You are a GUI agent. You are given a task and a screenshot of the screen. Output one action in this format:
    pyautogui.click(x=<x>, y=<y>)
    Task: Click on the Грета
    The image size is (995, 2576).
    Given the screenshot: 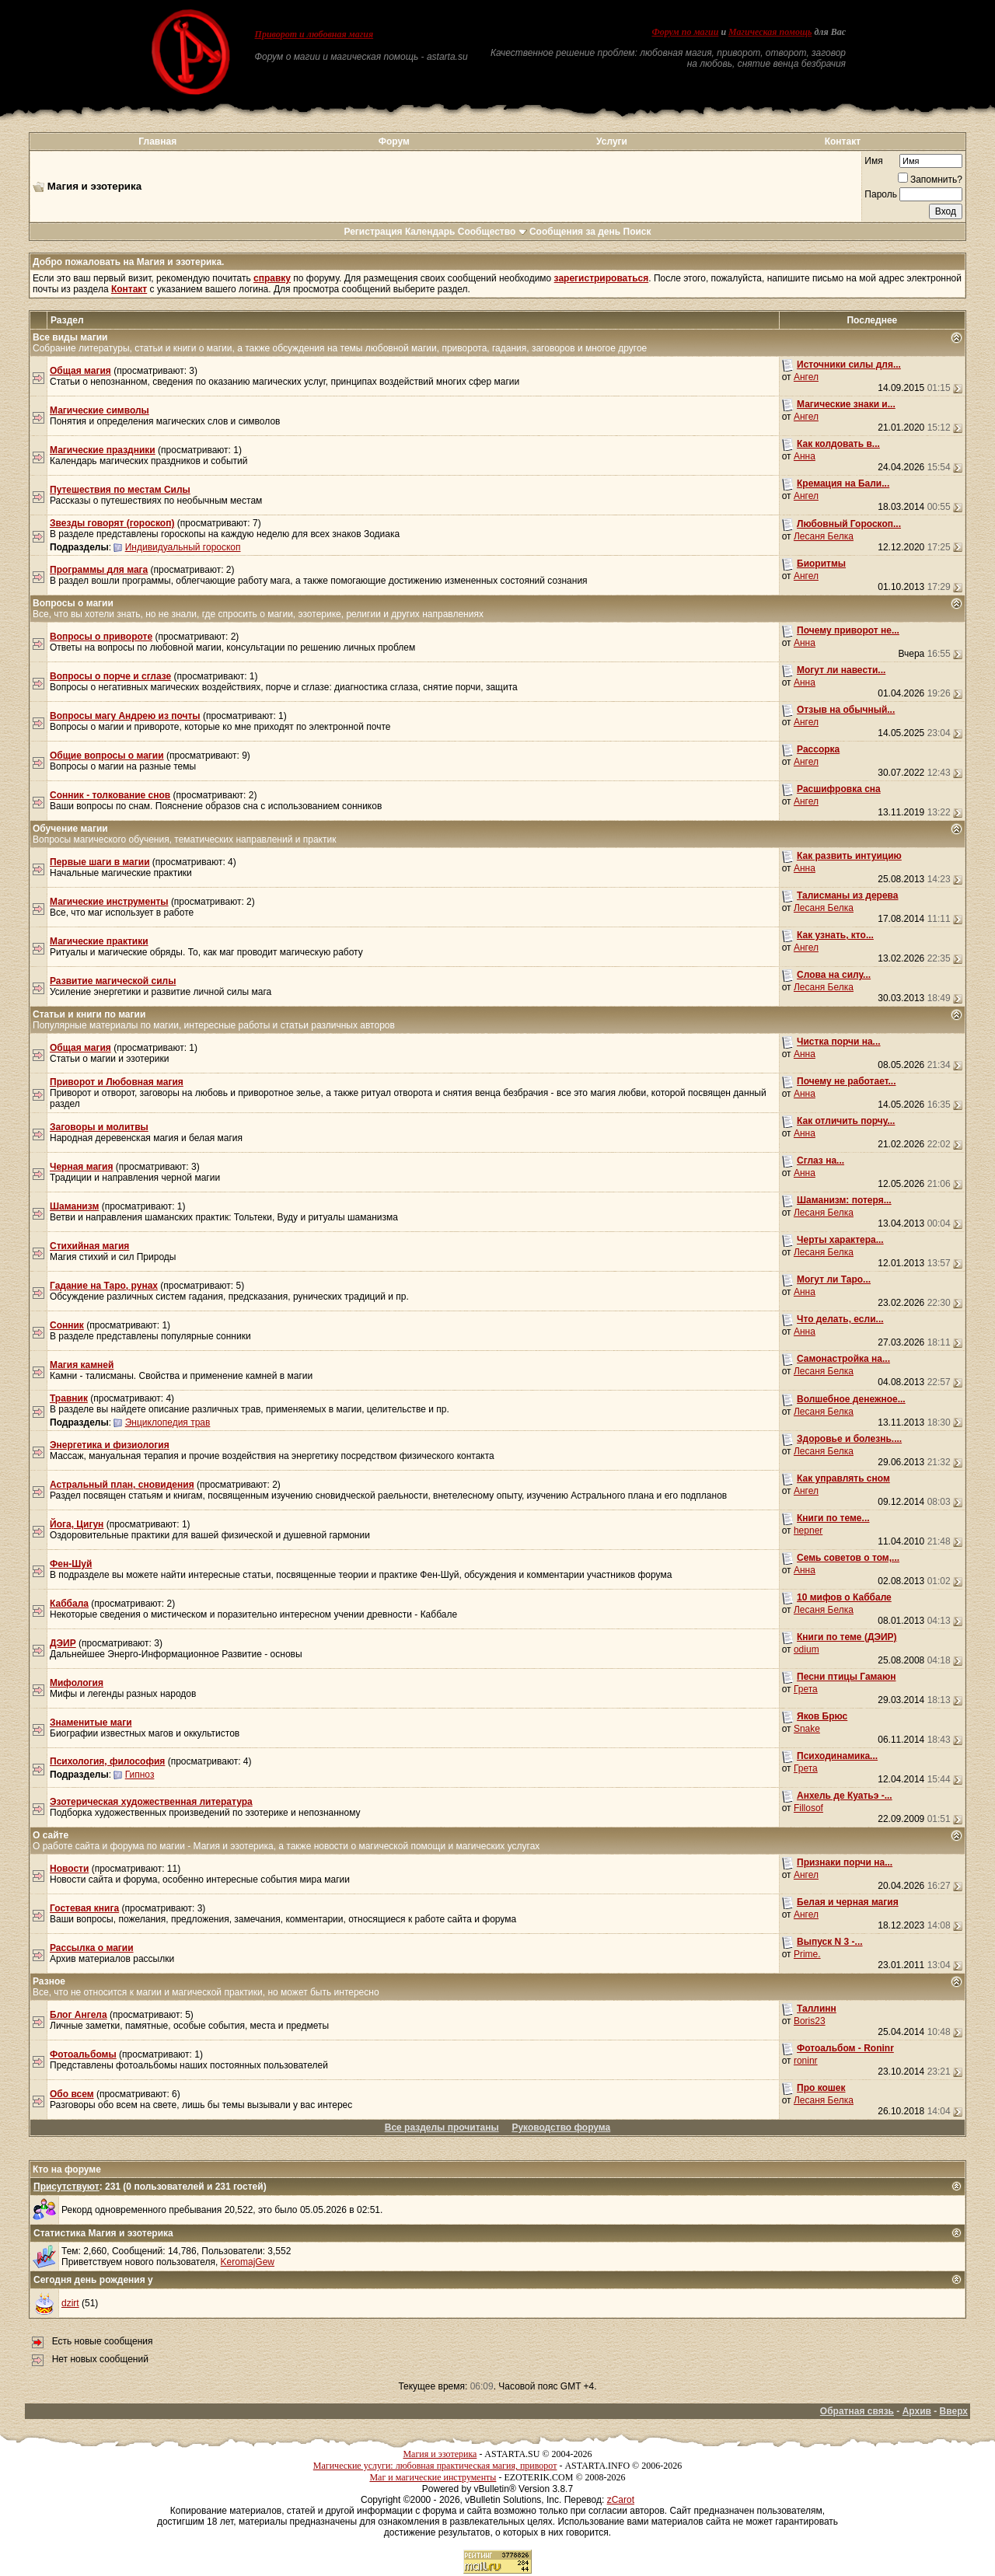 What is the action you would take?
    pyautogui.click(x=806, y=1689)
    